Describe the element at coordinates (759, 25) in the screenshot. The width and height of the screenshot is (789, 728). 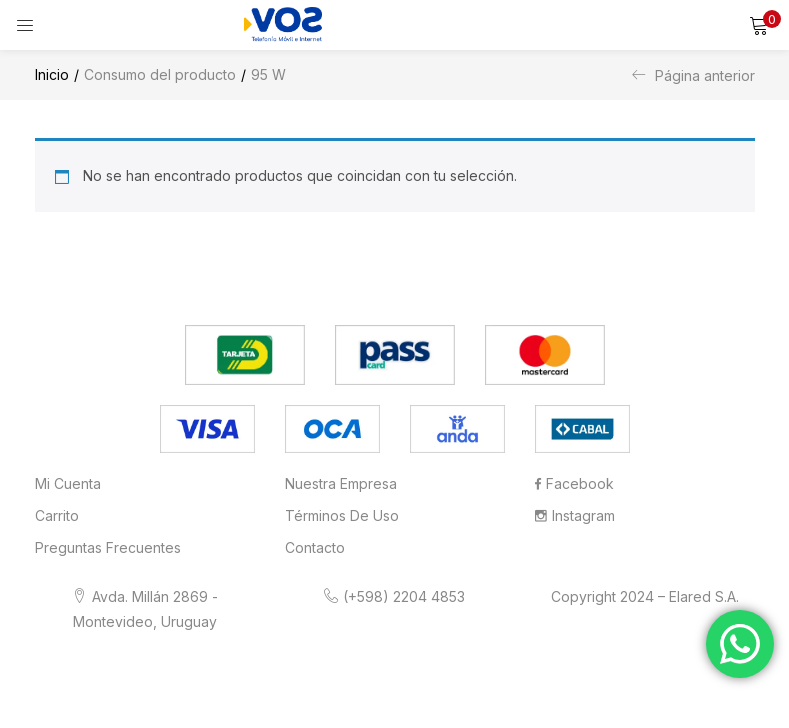
I see `[button]` at that location.